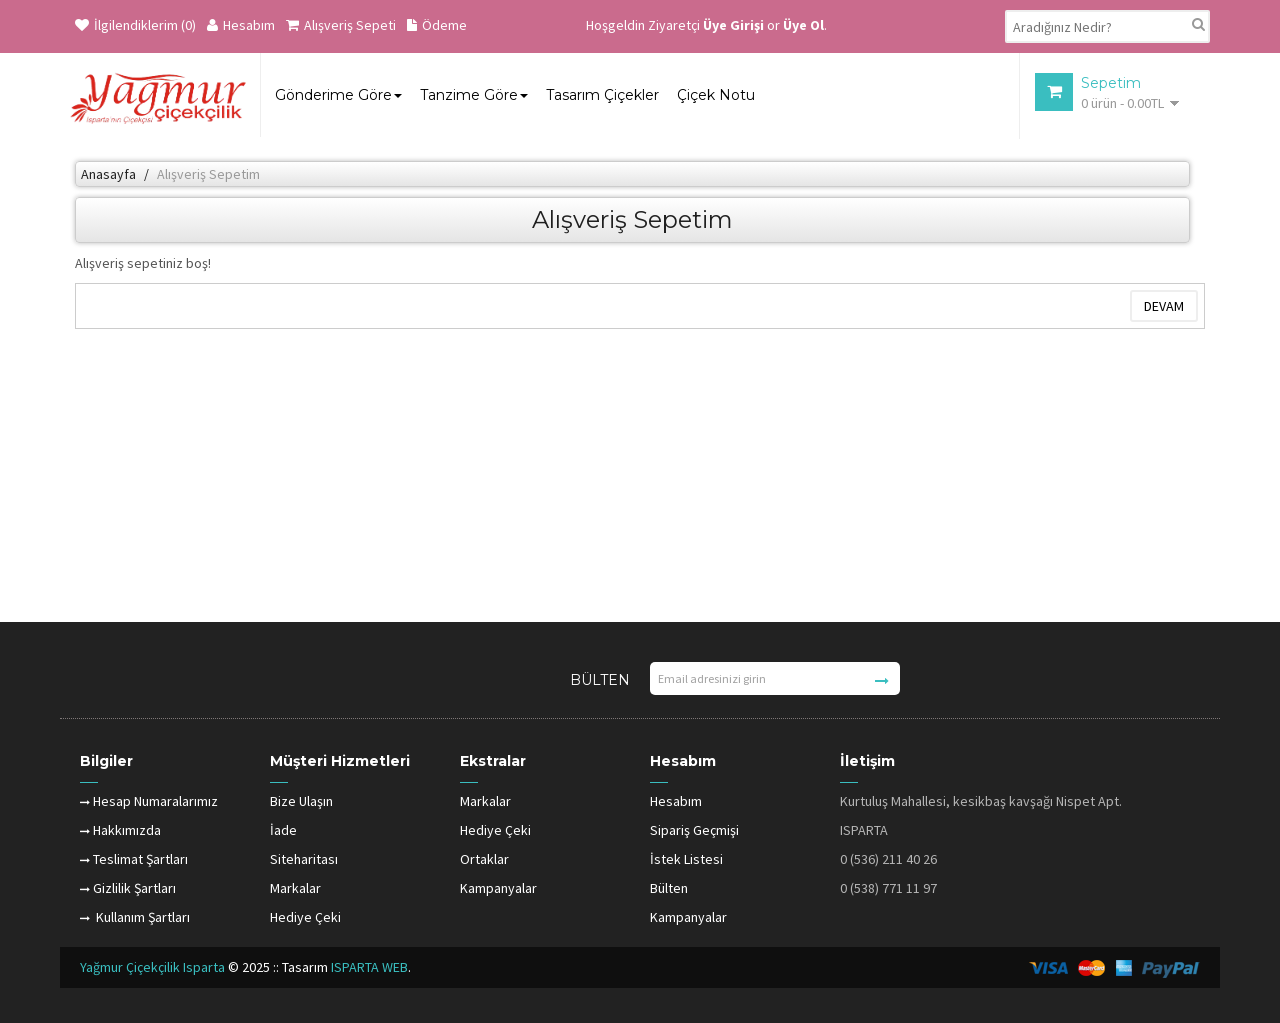 This screenshot has width=1280, height=1023. What do you see at coordinates (305, 917) in the screenshot?
I see `Hediye Çeki` at bounding box center [305, 917].